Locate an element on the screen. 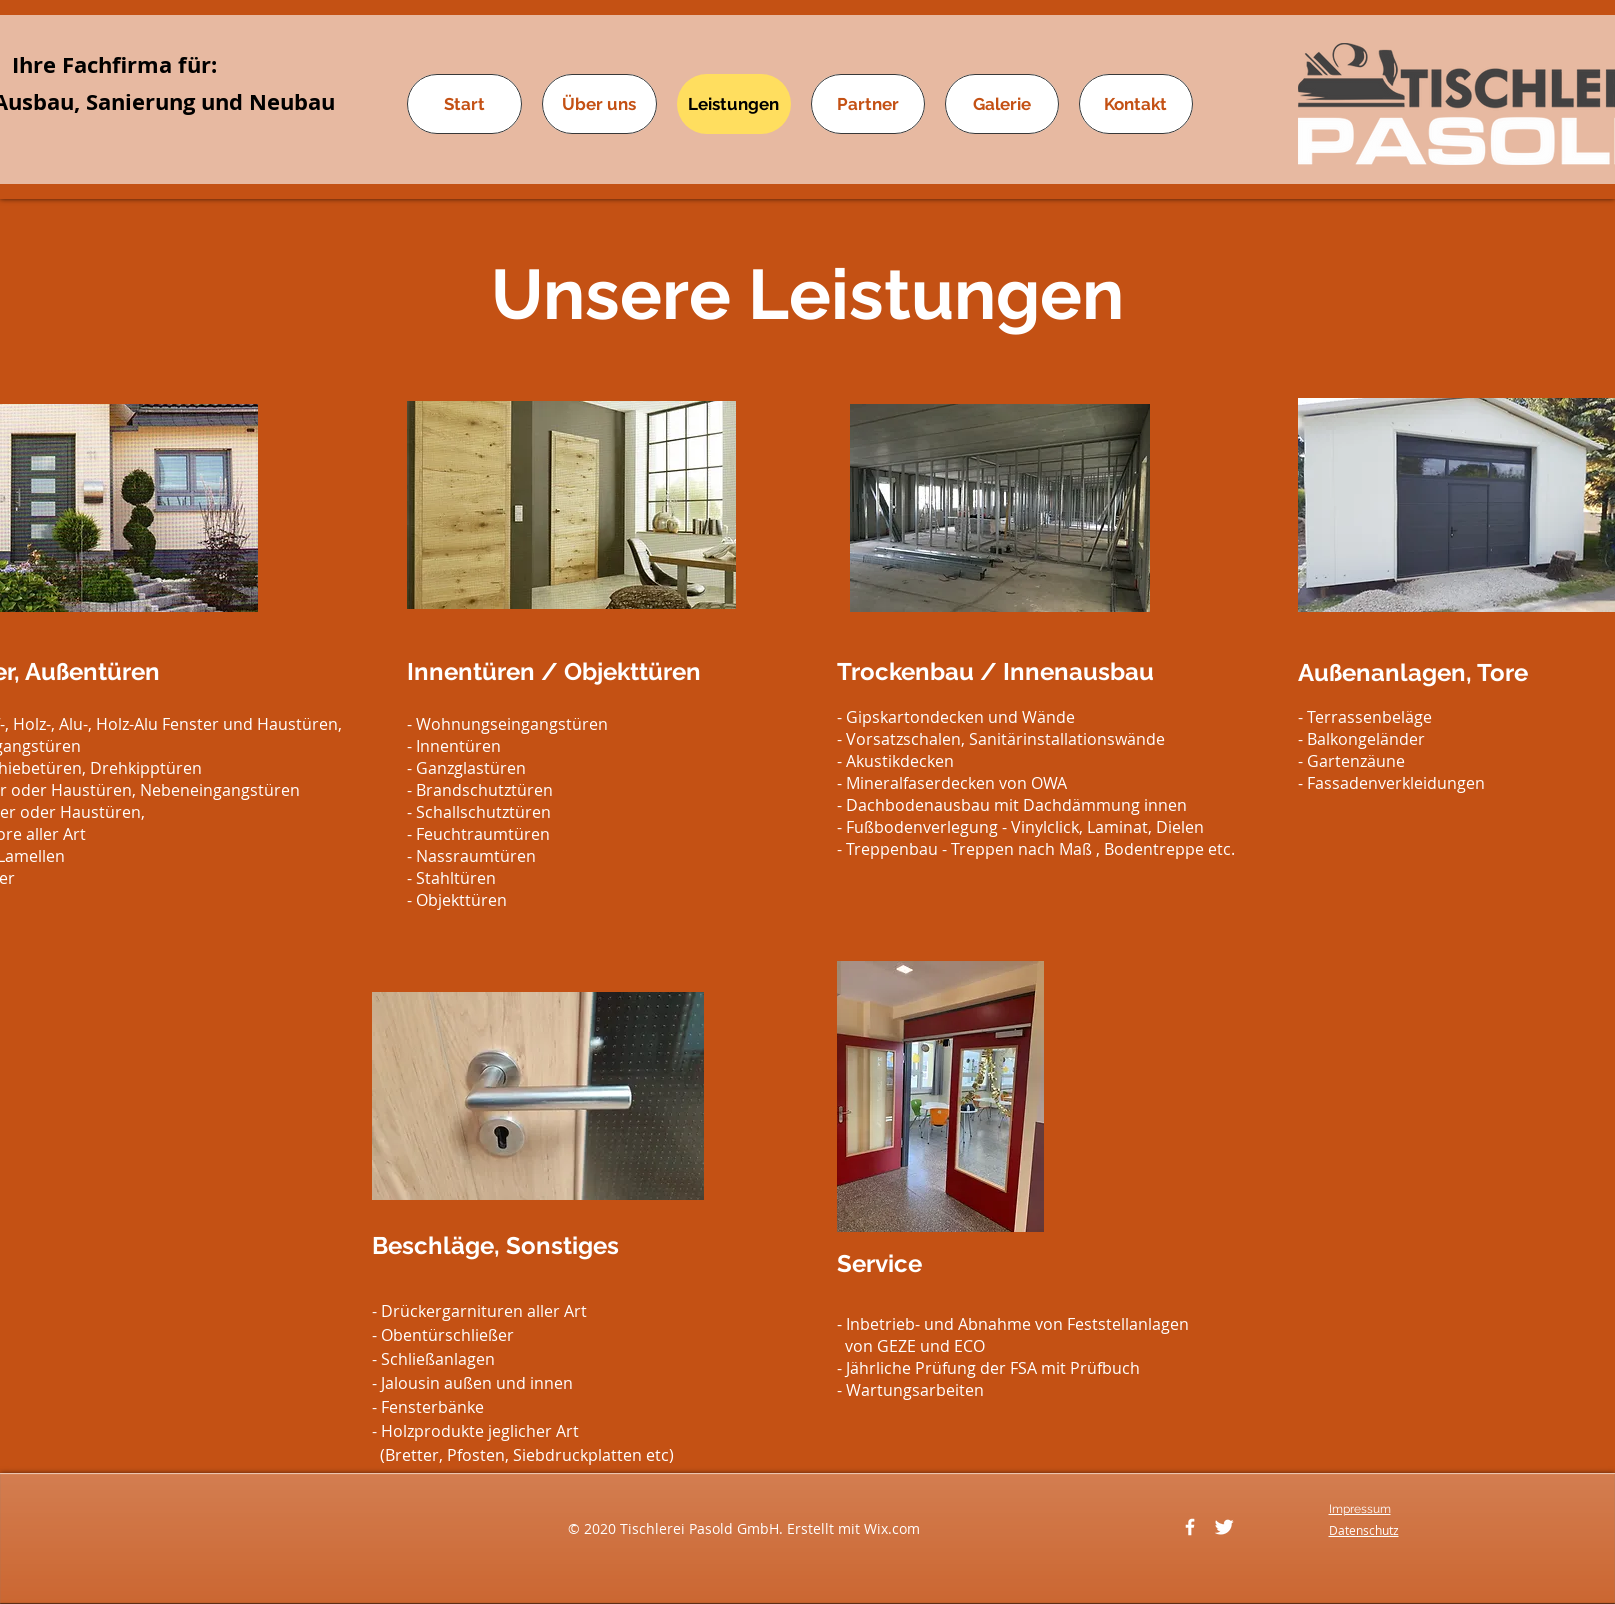 The height and width of the screenshot is (1604, 1615). [Facebook] is located at coordinates (1190, 1527).